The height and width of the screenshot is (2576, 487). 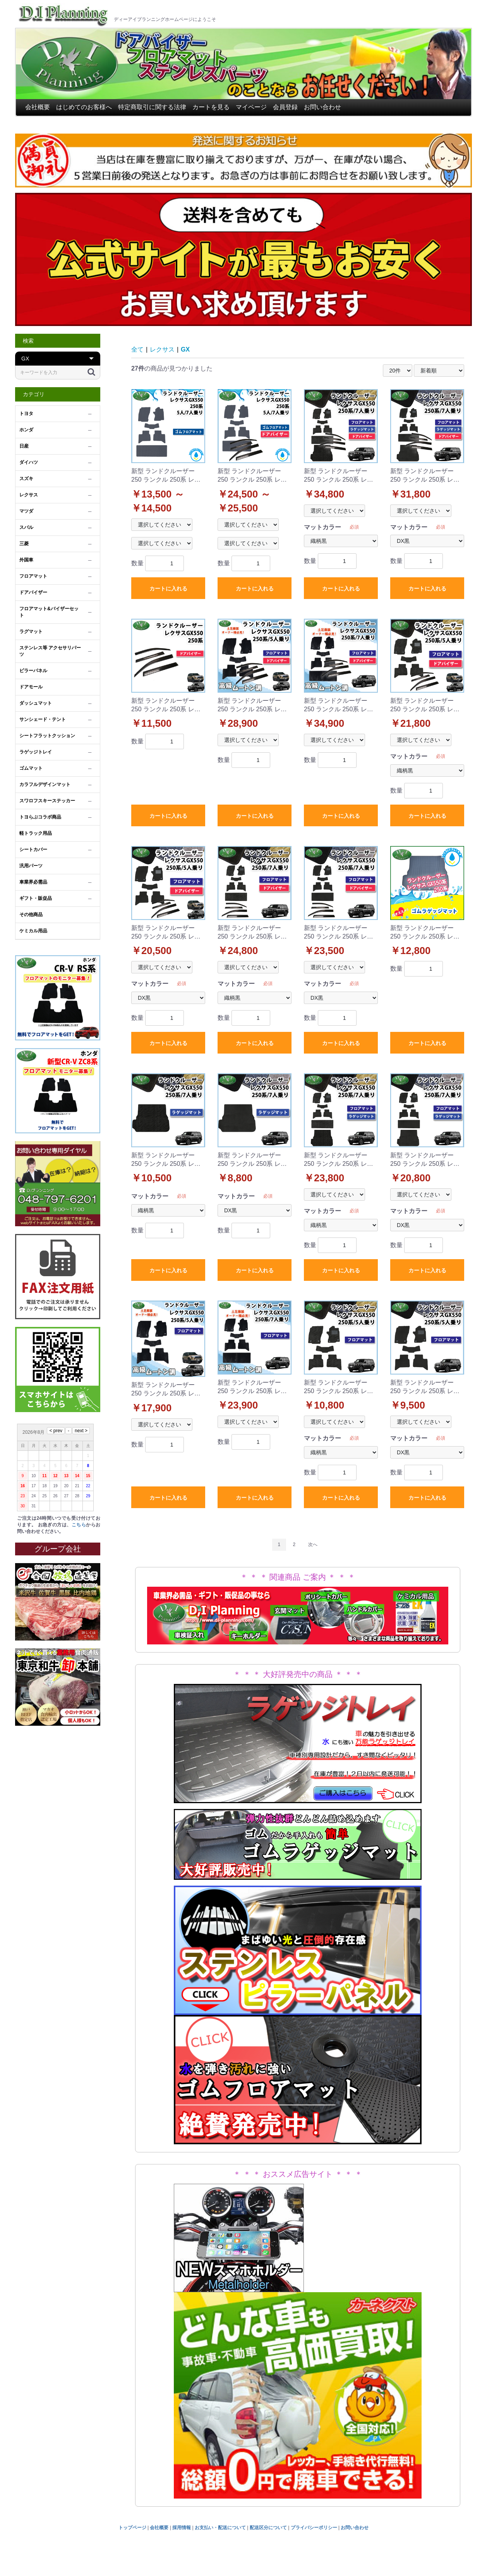 What do you see at coordinates (26, 560) in the screenshot?
I see `外国車` at bounding box center [26, 560].